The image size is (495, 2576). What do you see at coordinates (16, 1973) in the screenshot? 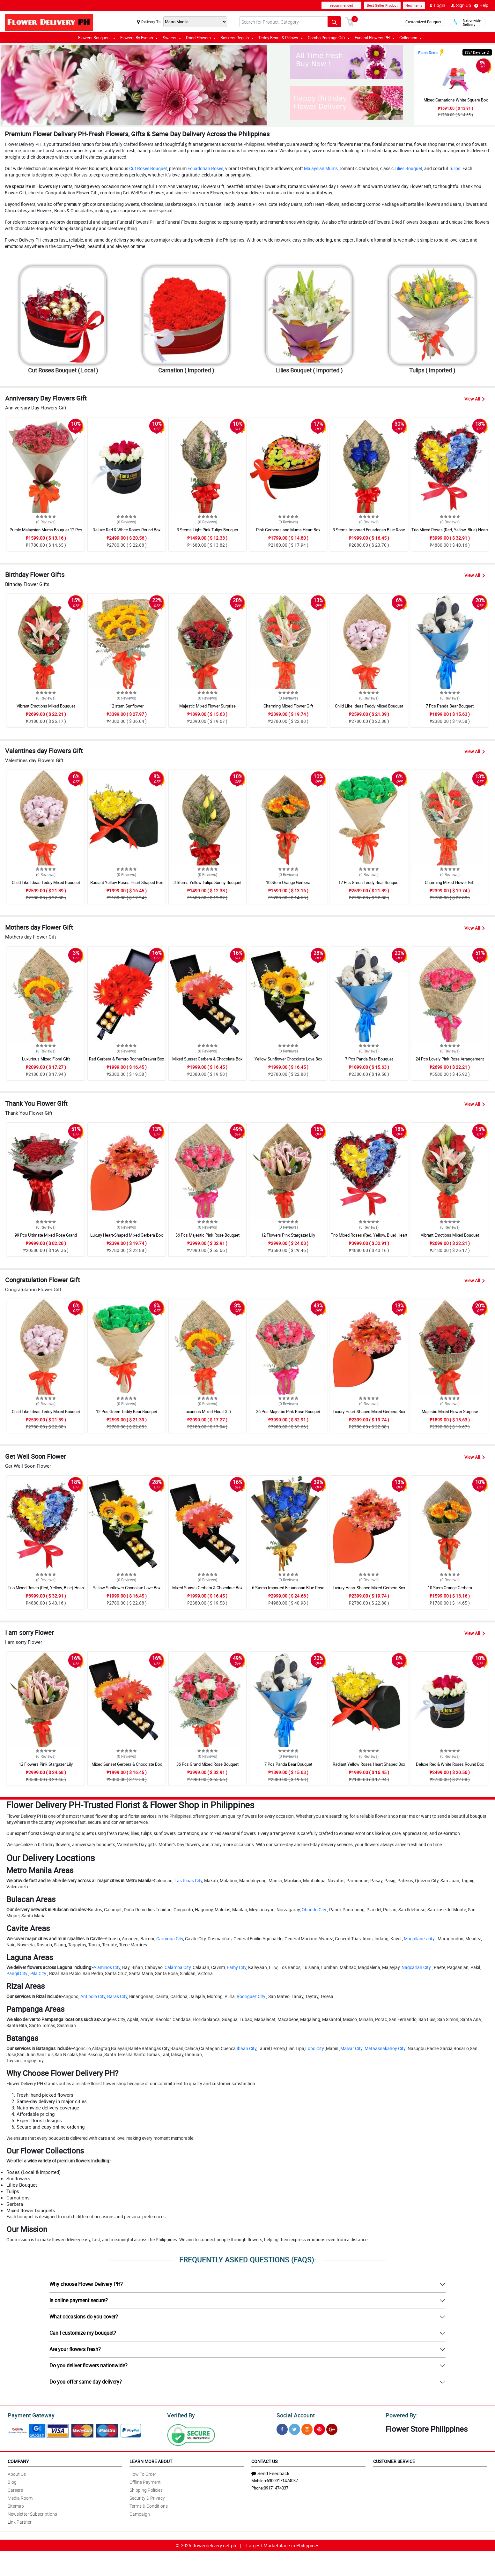
I see `Pangil City` at bounding box center [16, 1973].